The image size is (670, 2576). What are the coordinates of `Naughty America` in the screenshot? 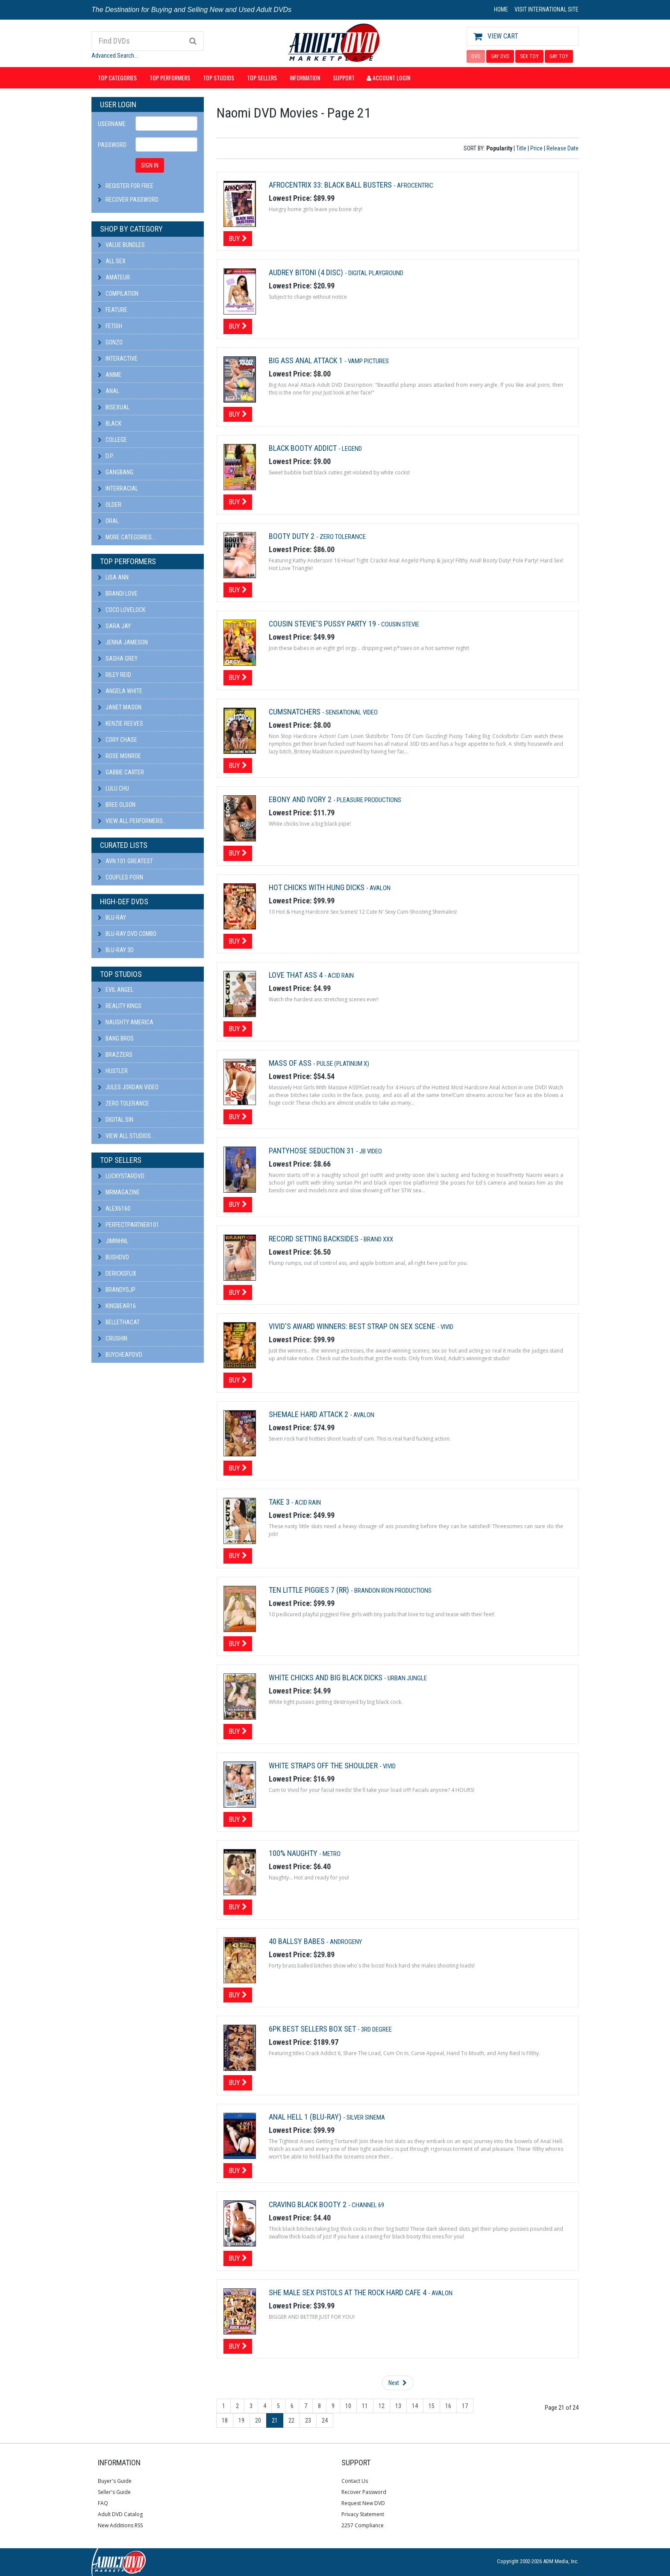 It's located at (125, 1022).